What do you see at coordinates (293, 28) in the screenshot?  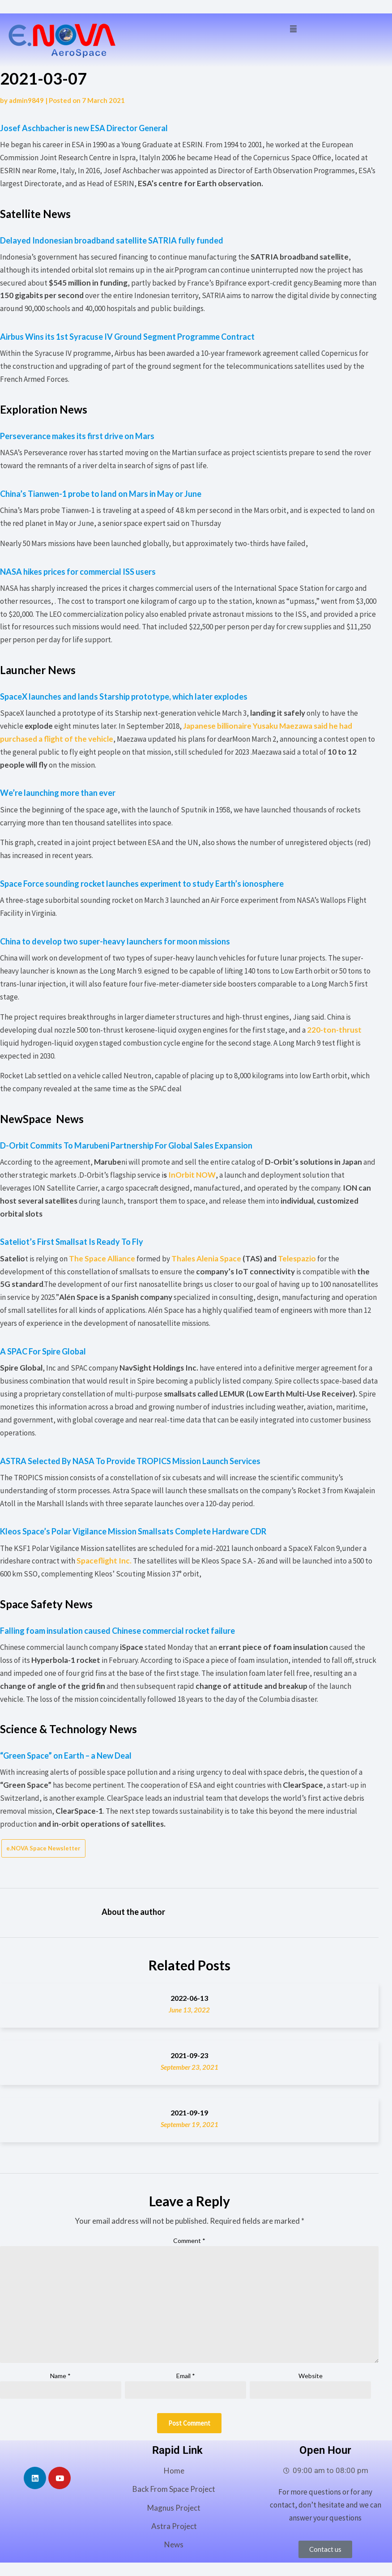 I see `[button]` at bounding box center [293, 28].